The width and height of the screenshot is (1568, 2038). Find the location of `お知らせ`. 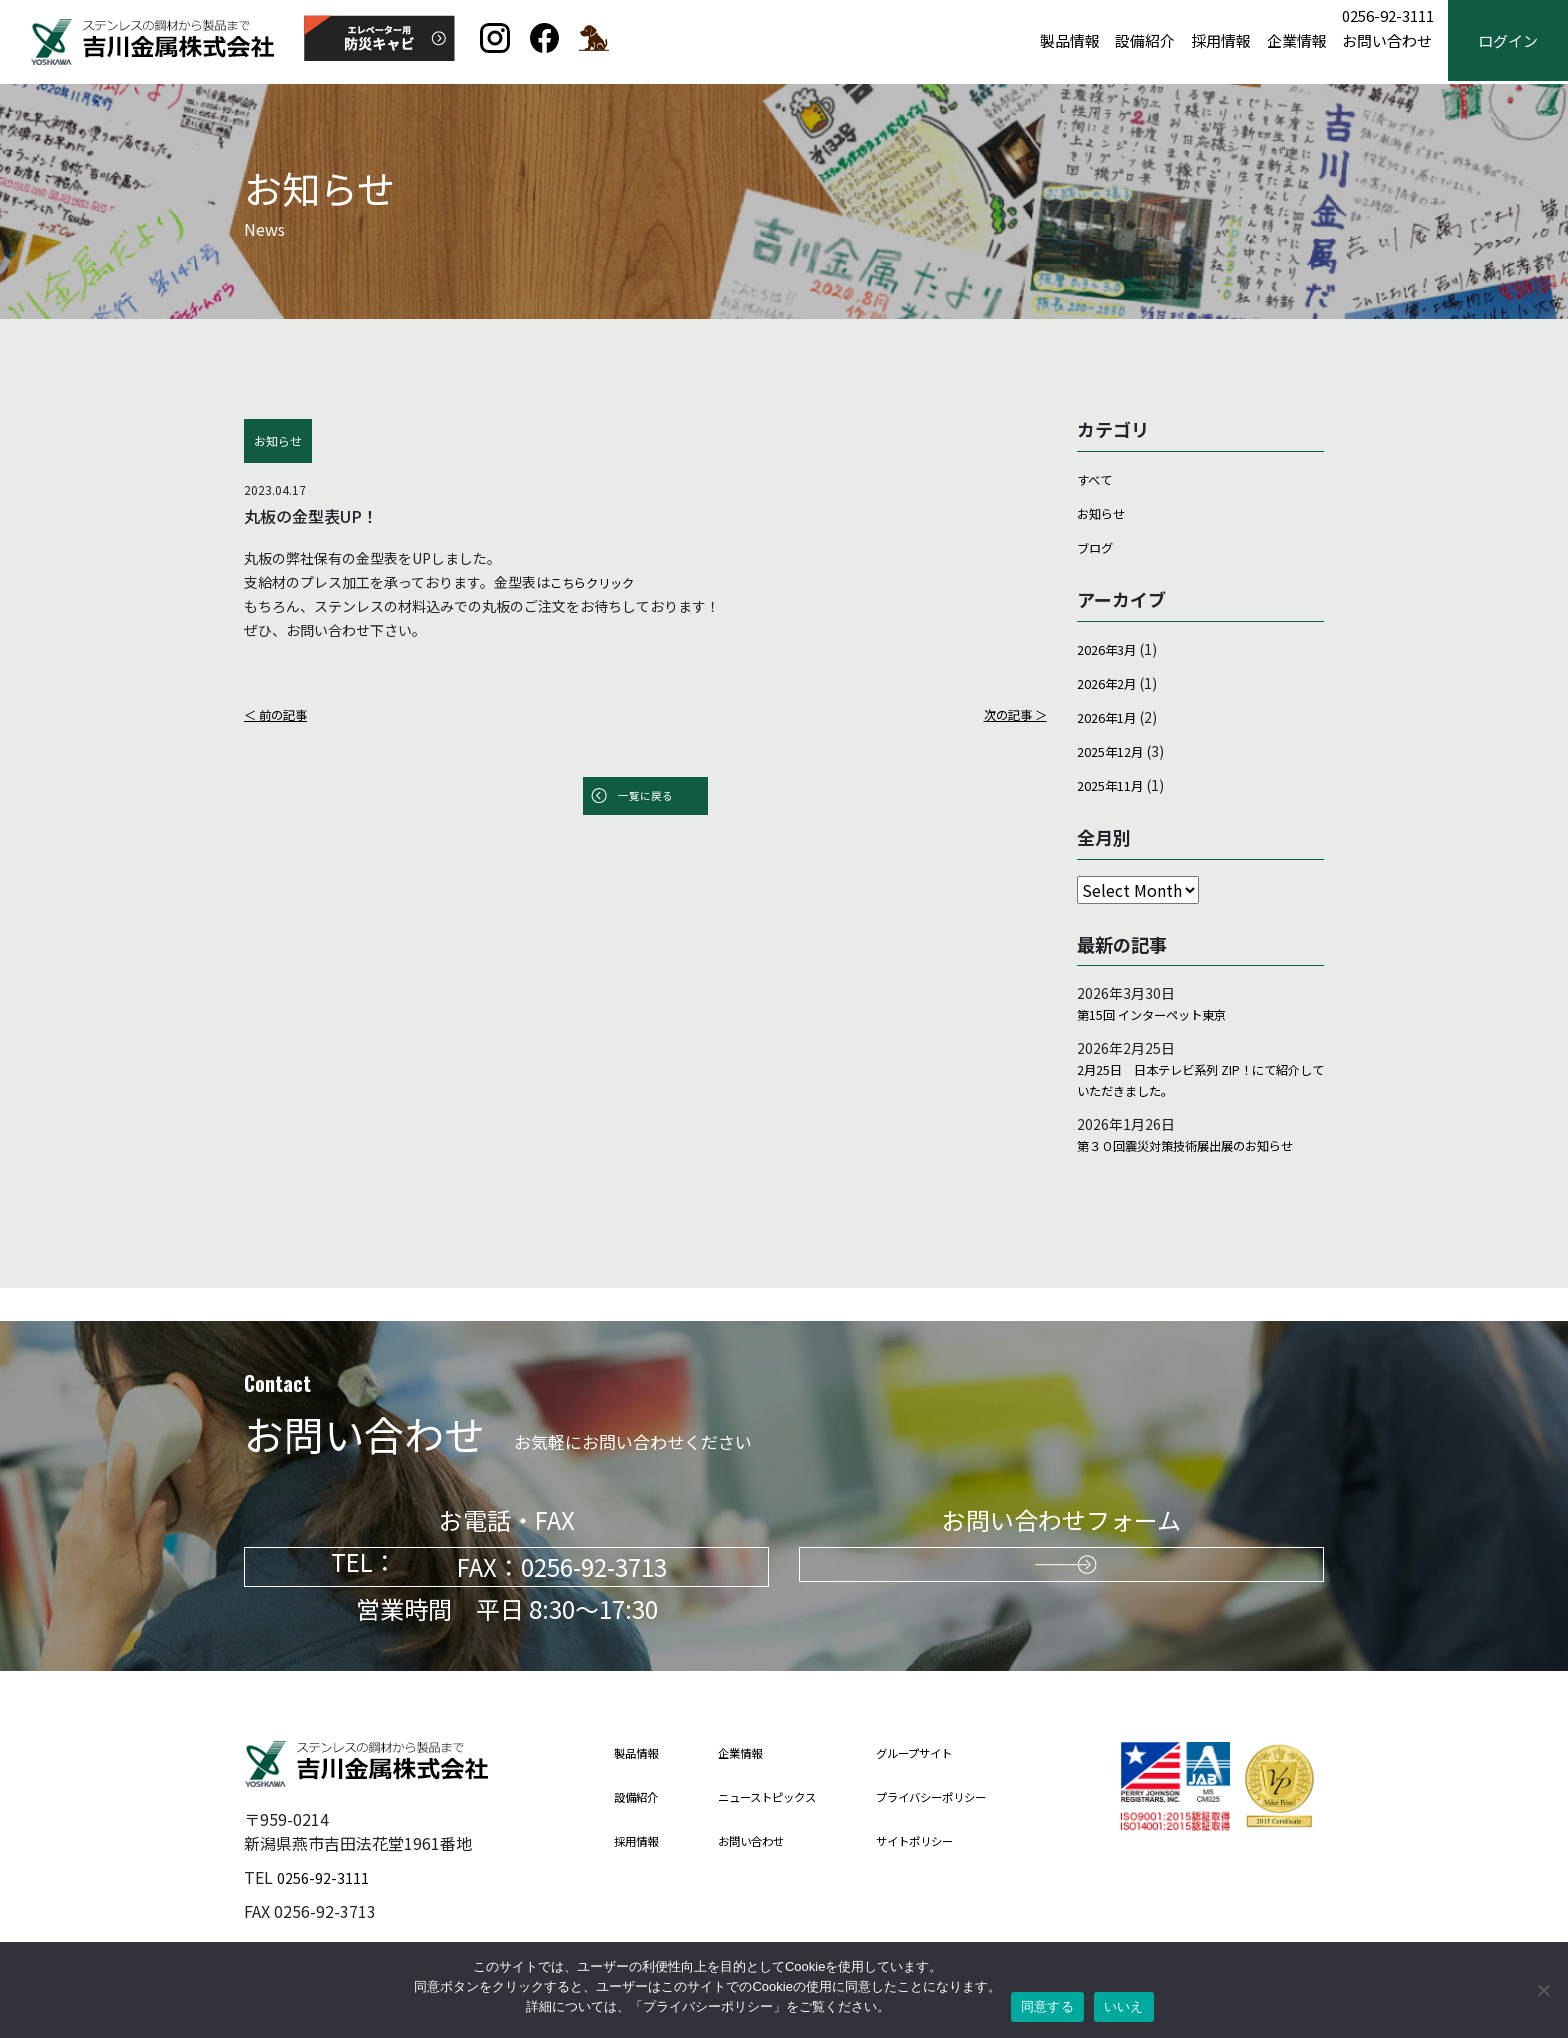

お知らせ is located at coordinates (1105, 513).